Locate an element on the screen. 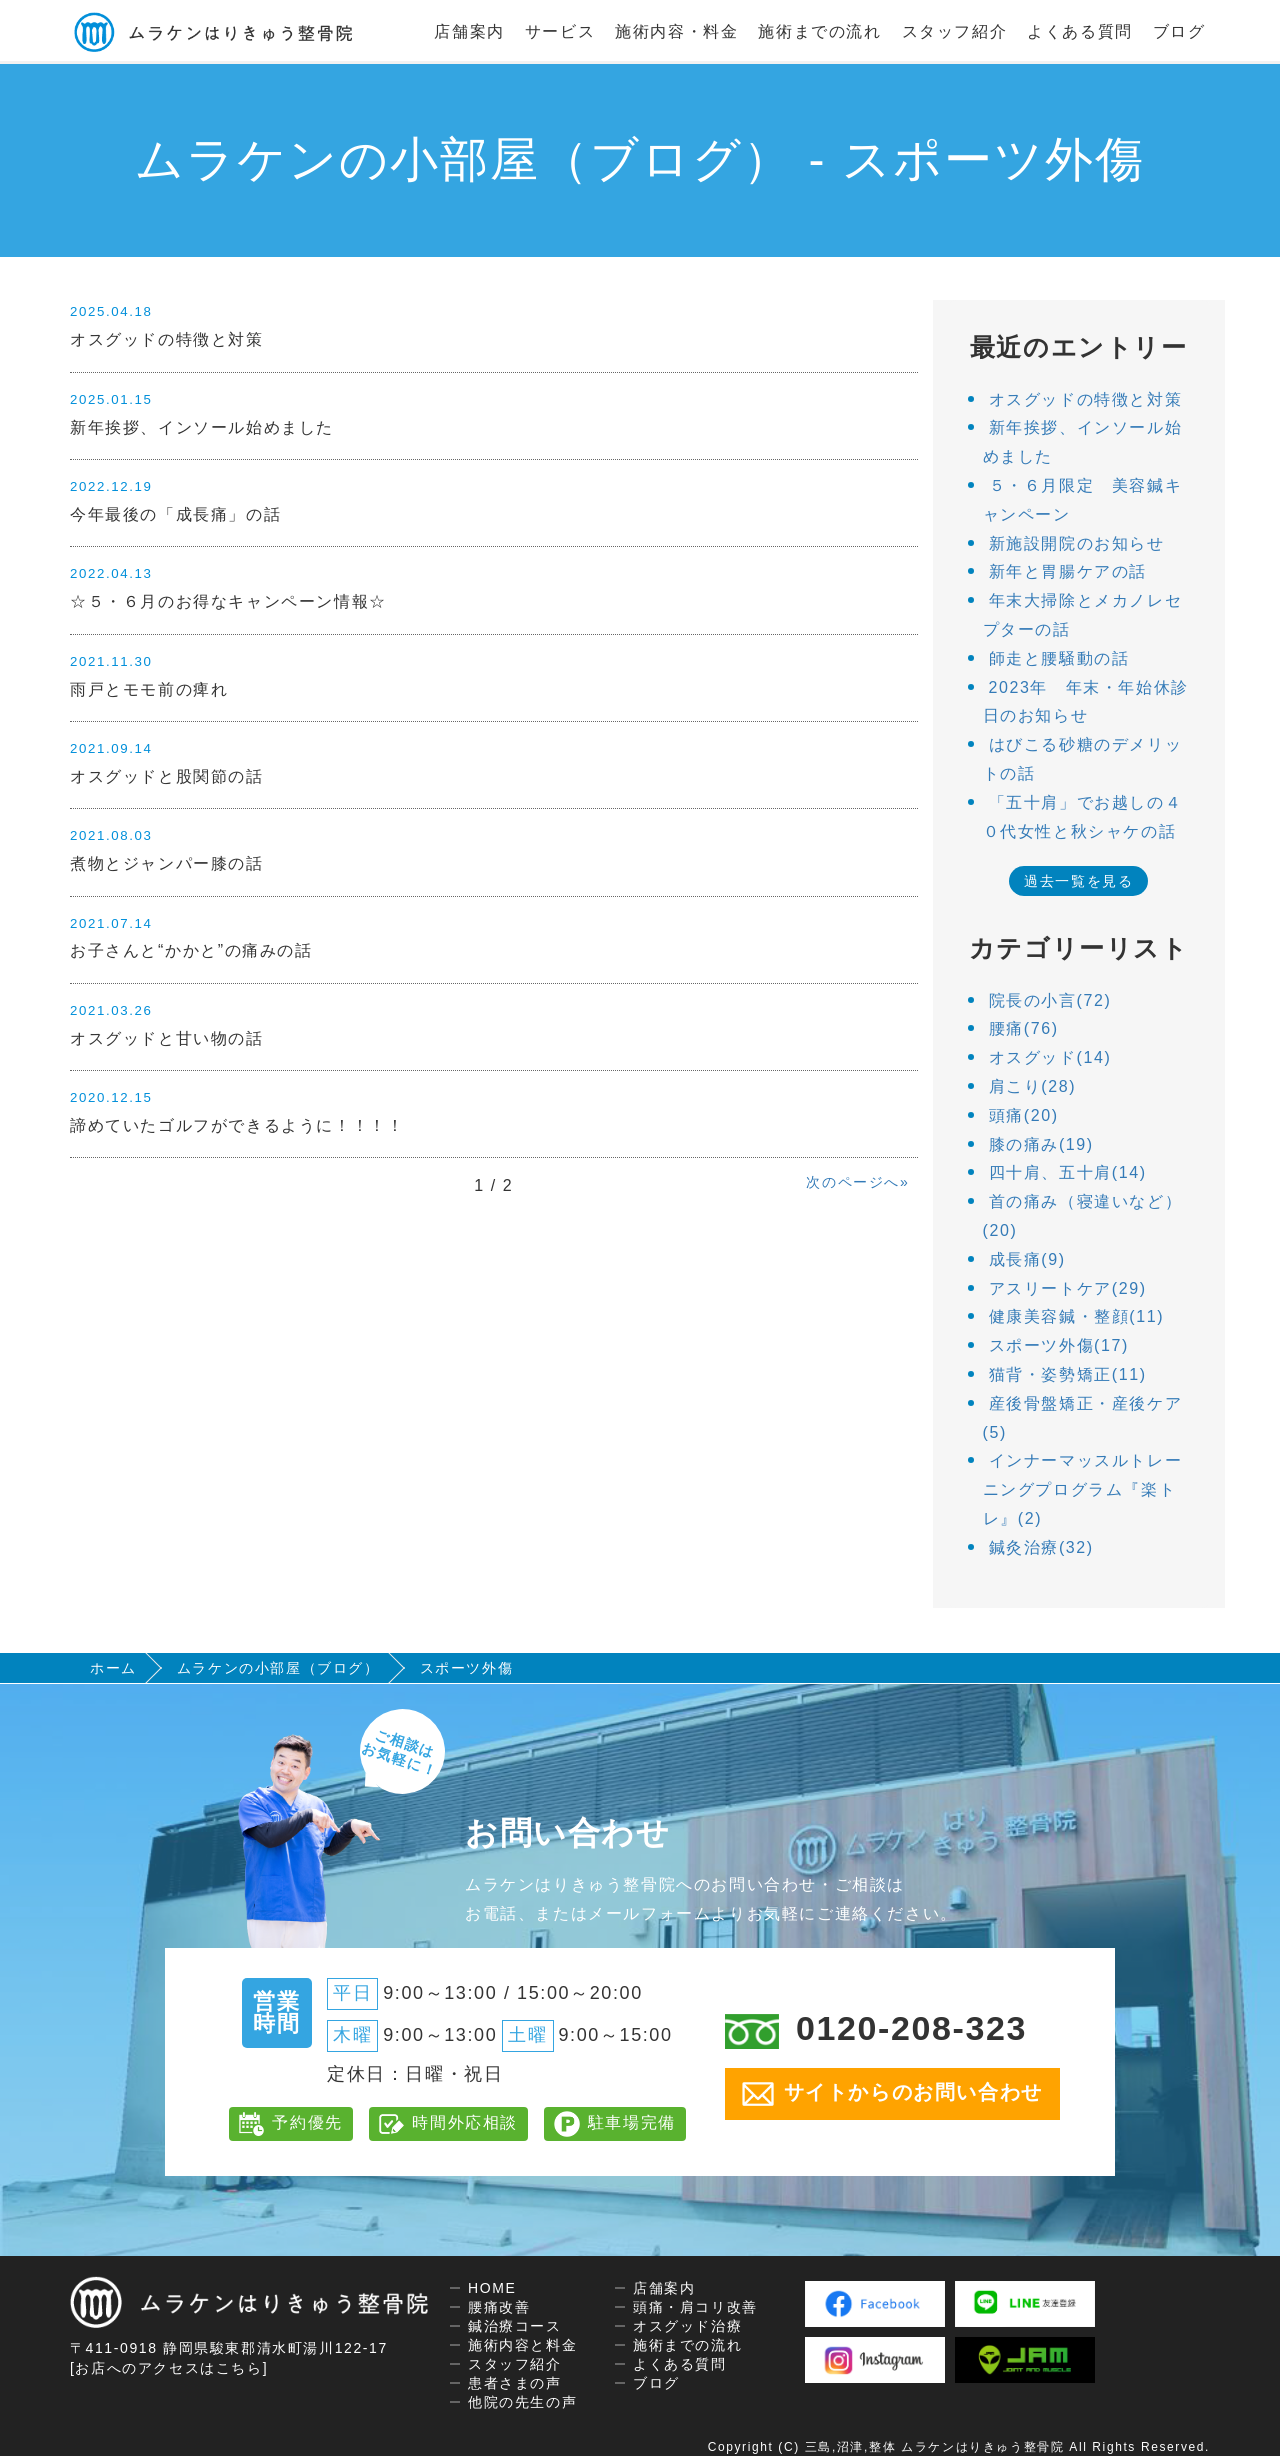 This screenshot has height=2456, width=1280. 頭痛(20) is located at coordinates (1024, 1115).